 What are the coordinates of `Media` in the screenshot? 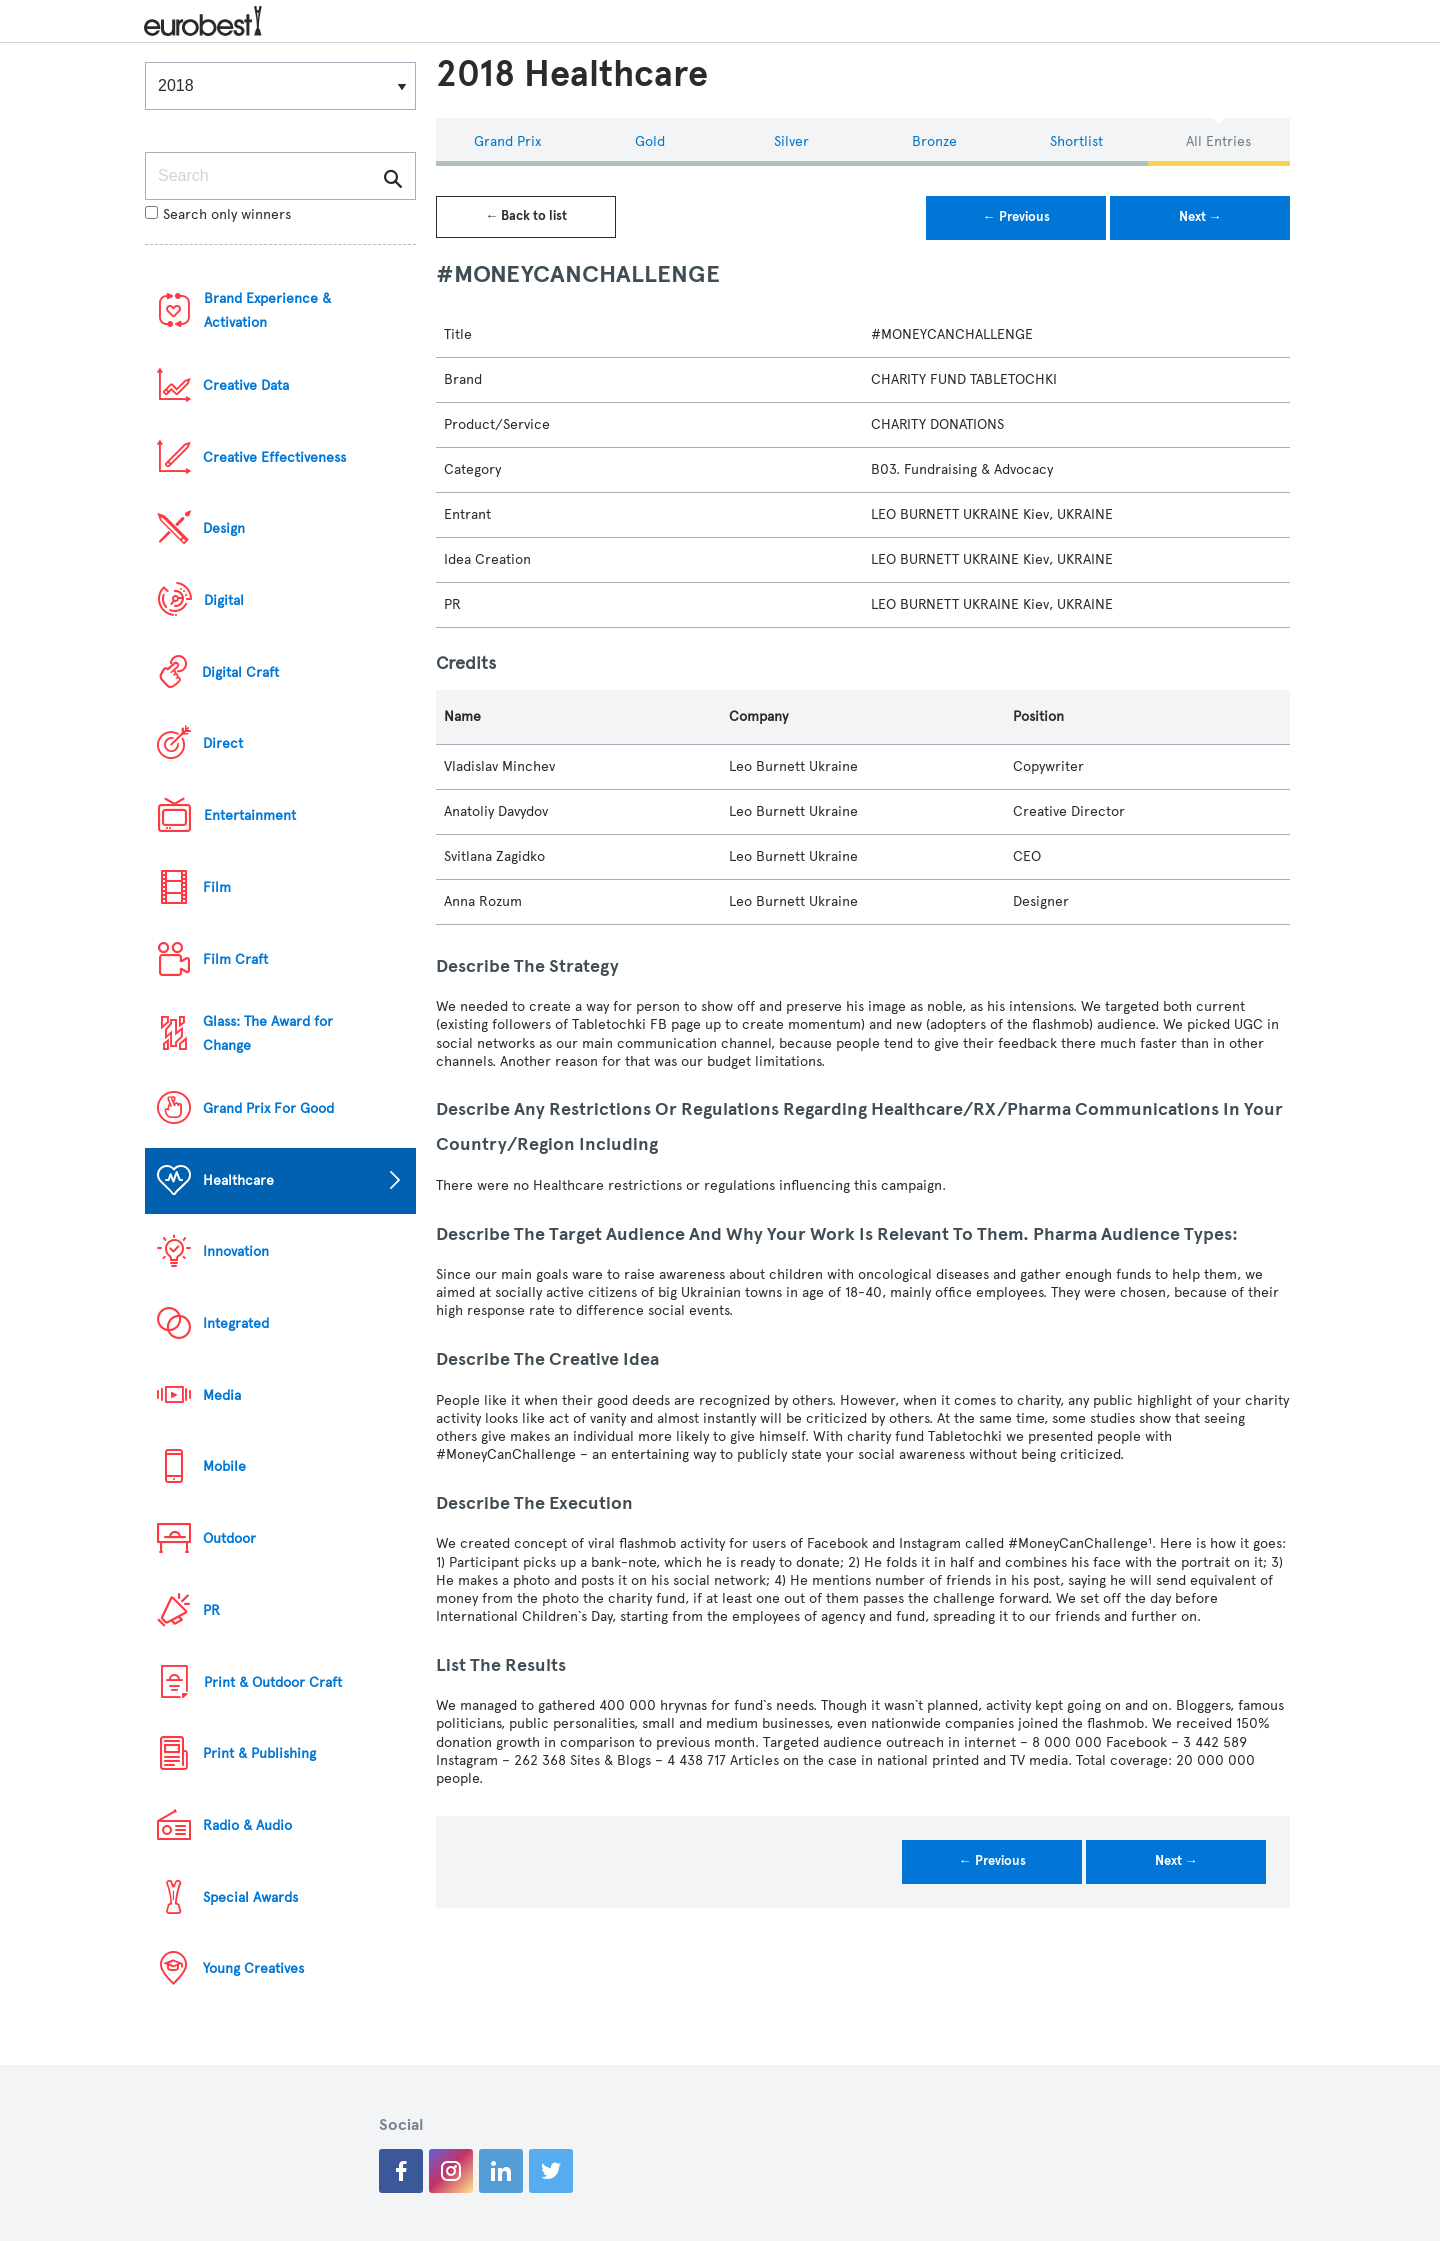 It's located at (222, 1395).